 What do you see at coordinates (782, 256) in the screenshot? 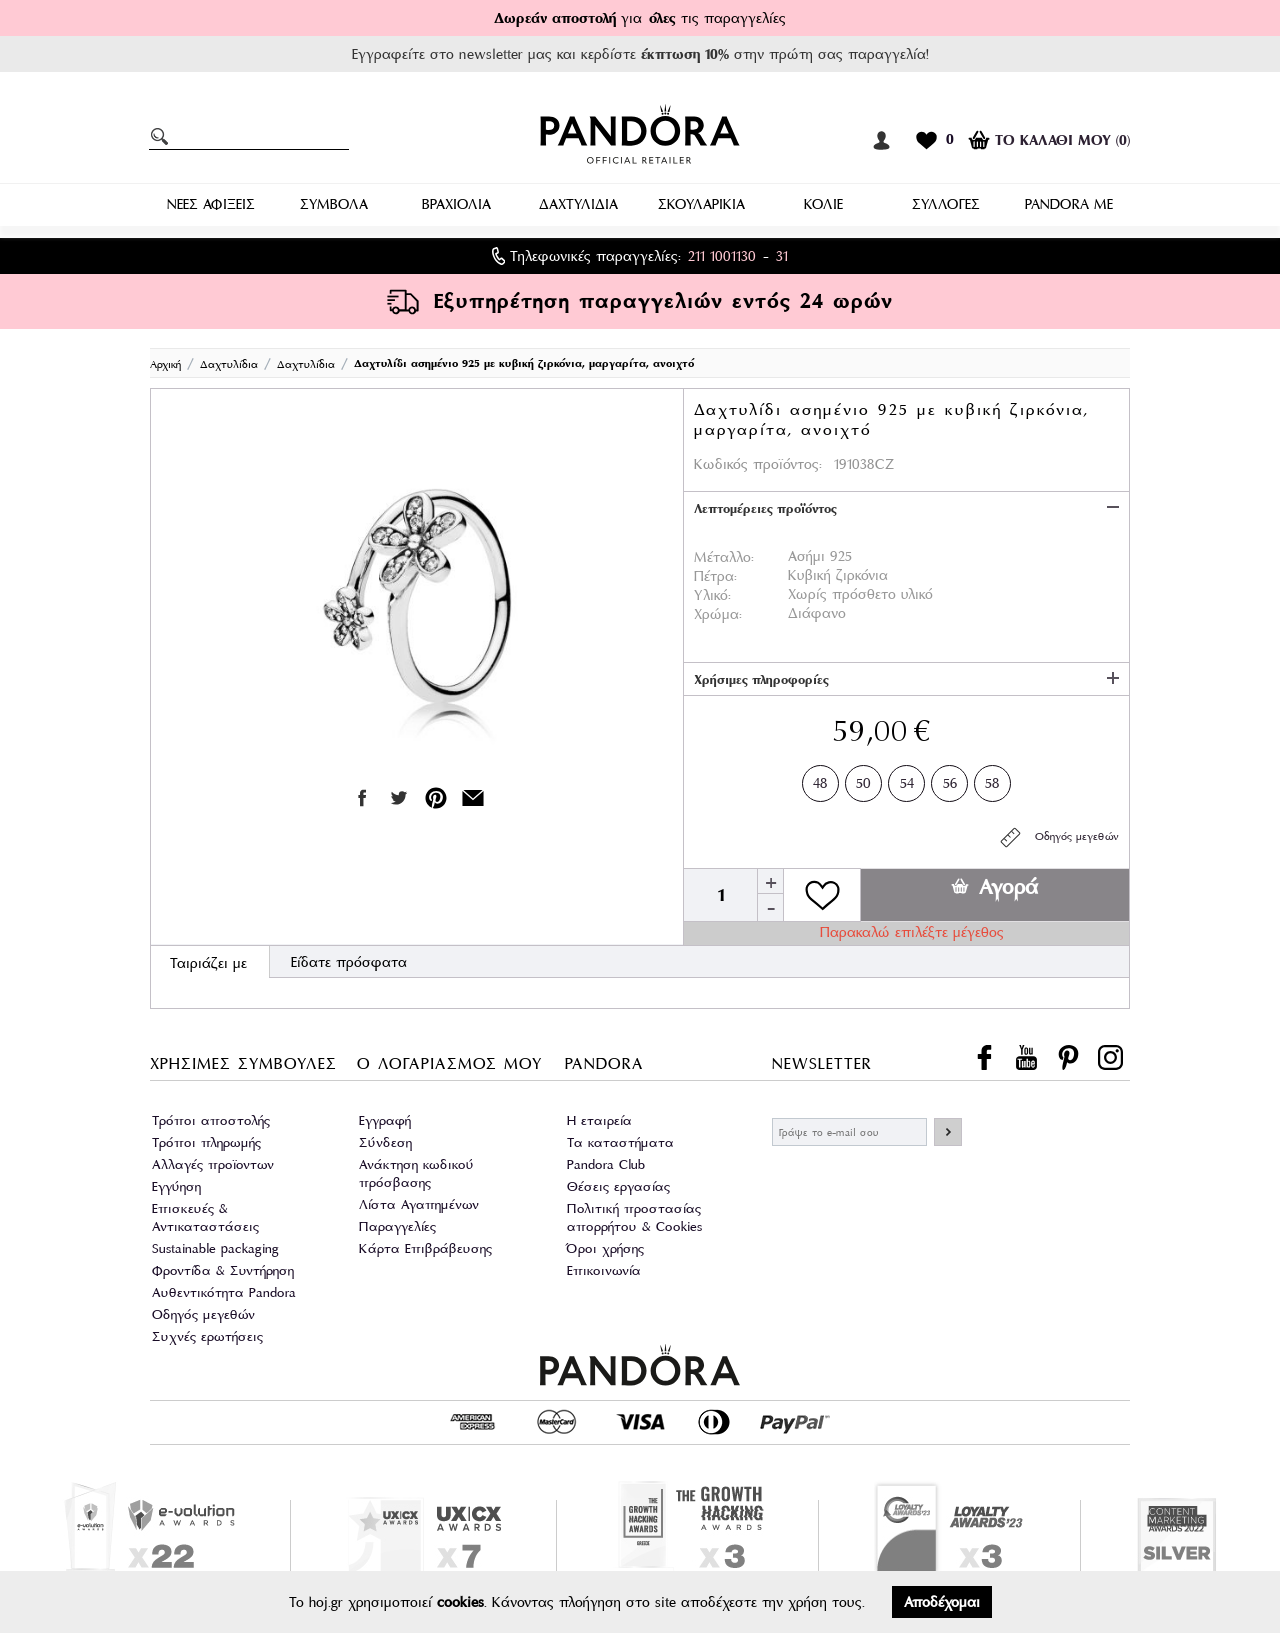
I see `31` at bounding box center [782, 256].